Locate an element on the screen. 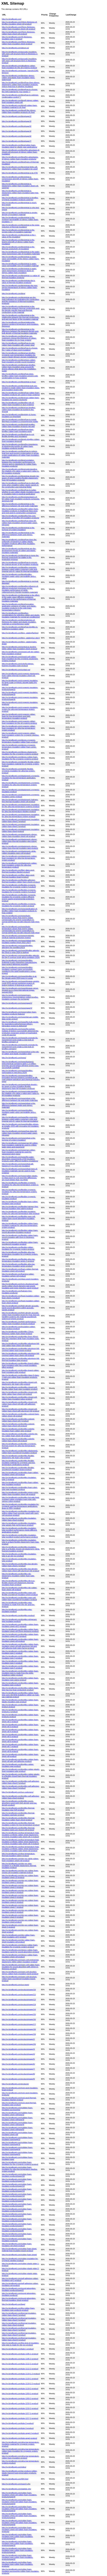 The height and width of the screenshot is (2576, 107). http://ny.kingflexgb.com/kingflex-low-density-rubber-foam-sheet-with-aluminum-foil-product/ is located at coordinates (20, 1570).